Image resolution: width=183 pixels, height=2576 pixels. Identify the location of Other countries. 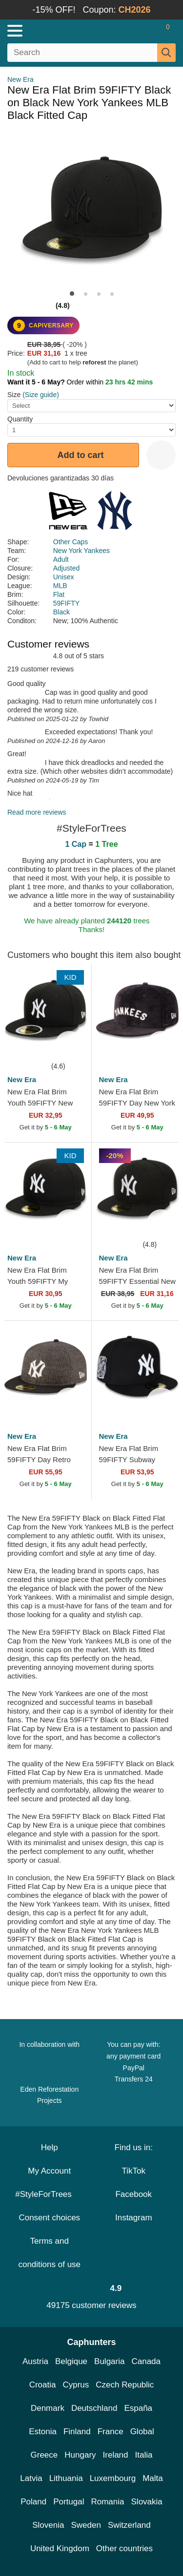
(124, 2548).